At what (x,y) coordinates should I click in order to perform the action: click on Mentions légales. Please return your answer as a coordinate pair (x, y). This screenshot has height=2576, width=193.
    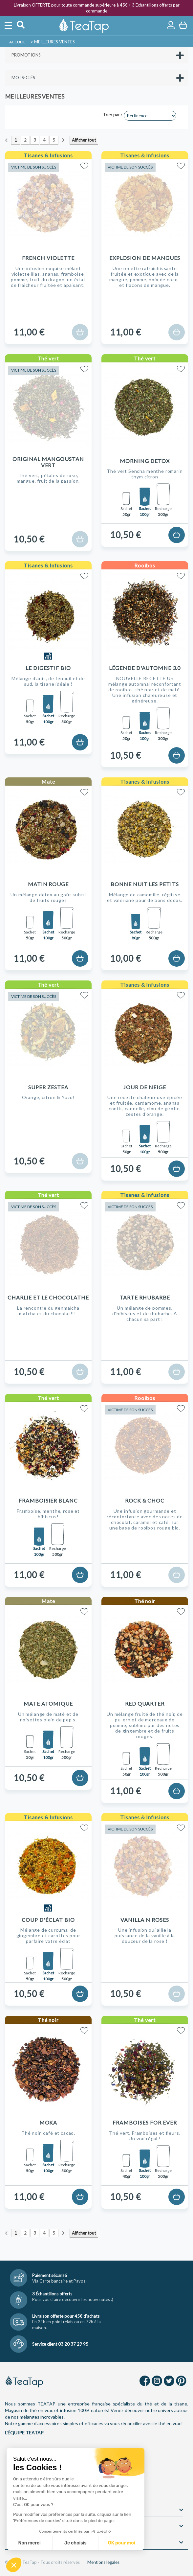
    Looking at the image, I should click on (103, 2562).